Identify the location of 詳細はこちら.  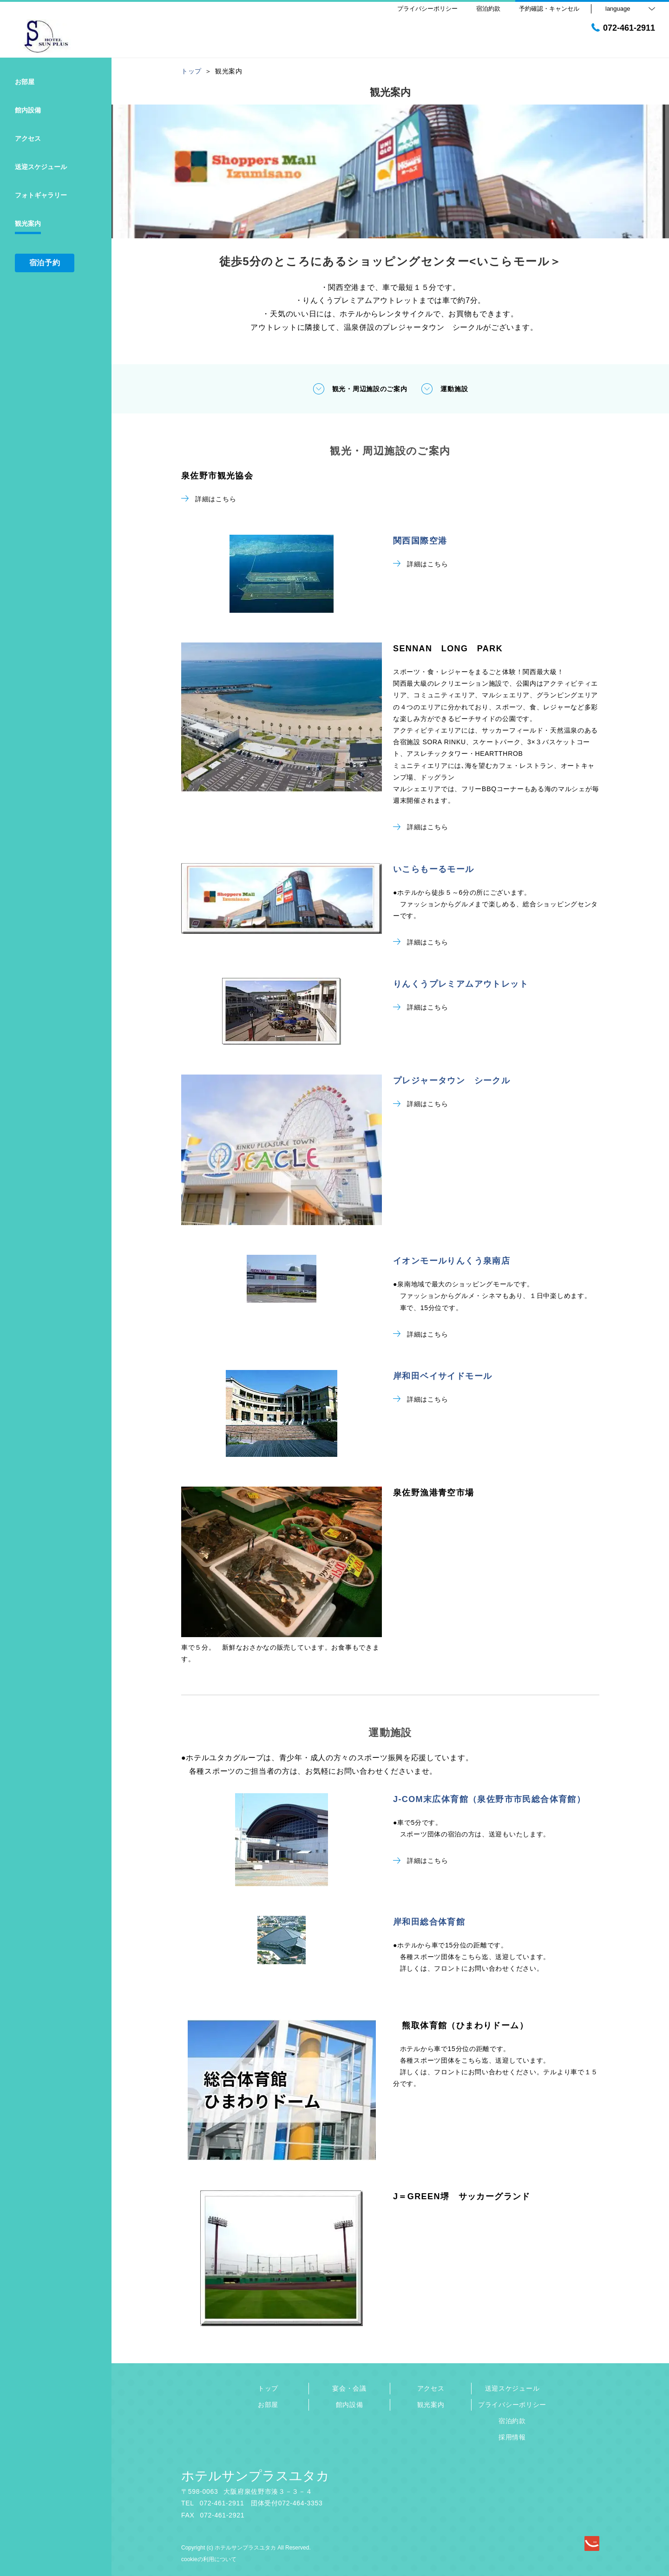
(208, 499).